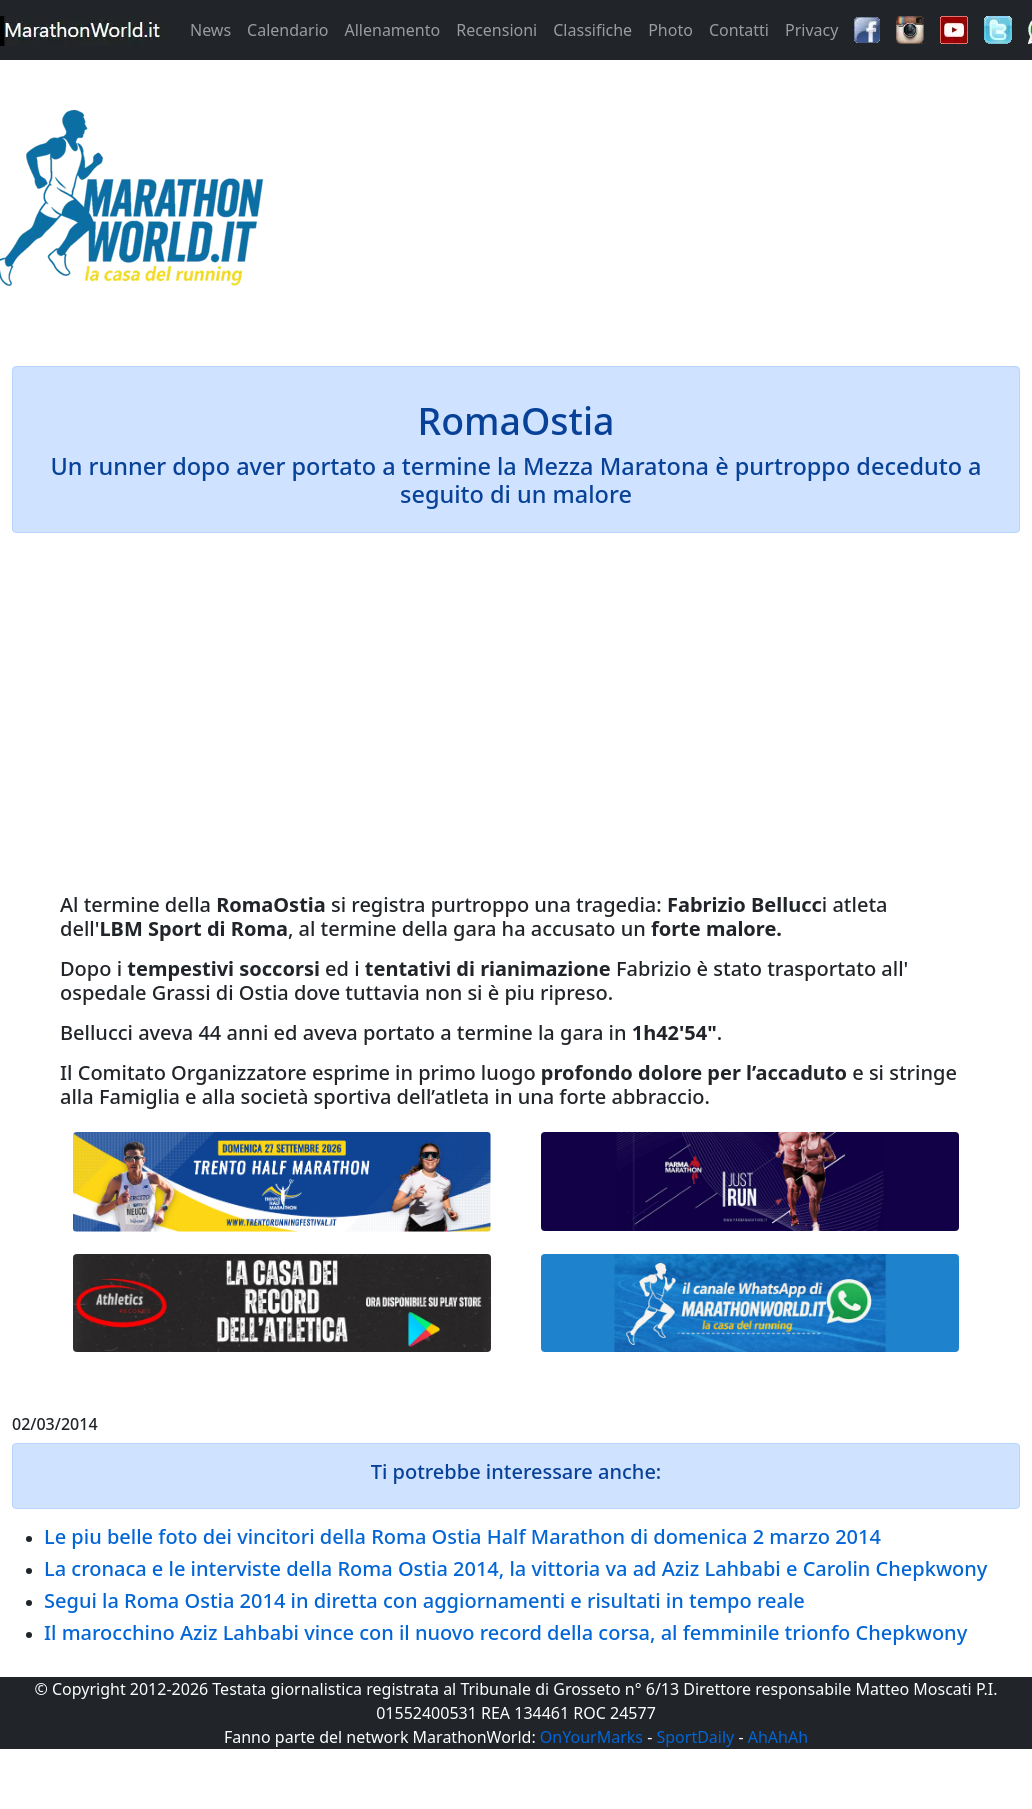 This screenshot has width=1032, height=1809. What do you see at coordinates (505, 1632) in the screenshot?
I see `Il marocchino Aziz Lahbabi vince con il nuovo record della corsa, al femminile trionfo Chepkwony` at bounding box center [505, 1632].